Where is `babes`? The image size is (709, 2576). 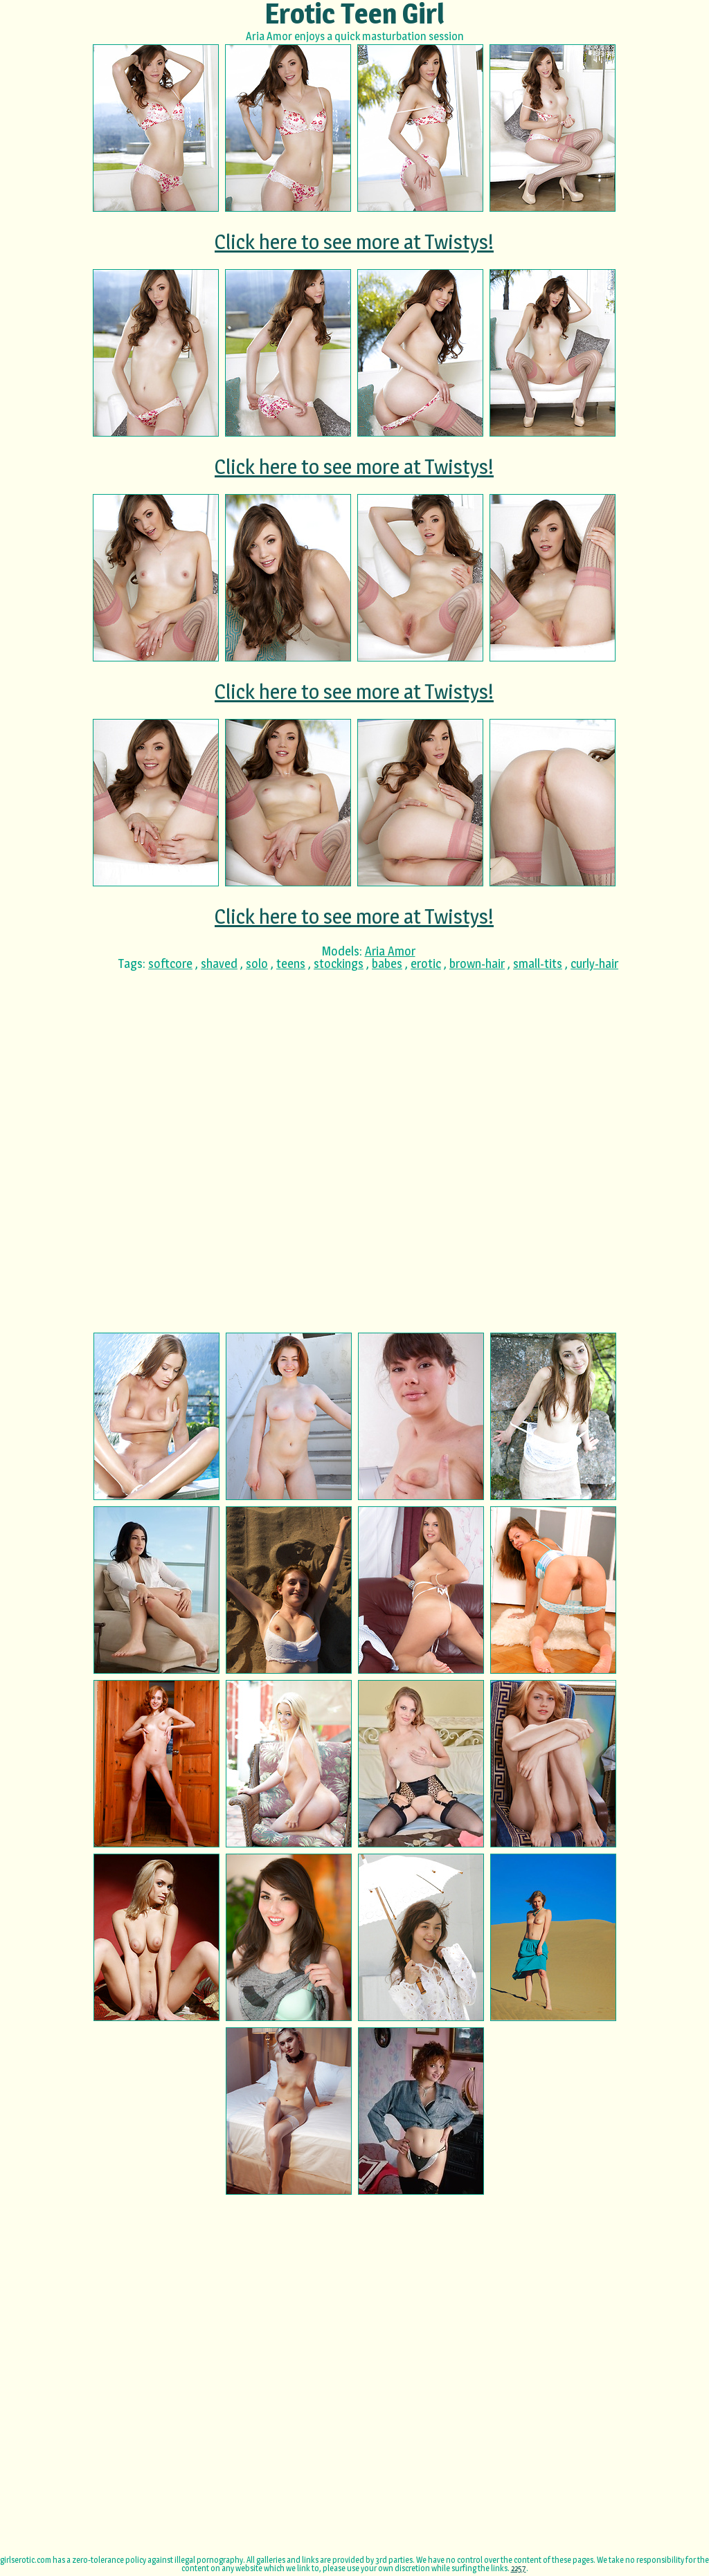 babes is located at coordinates (387, 963).